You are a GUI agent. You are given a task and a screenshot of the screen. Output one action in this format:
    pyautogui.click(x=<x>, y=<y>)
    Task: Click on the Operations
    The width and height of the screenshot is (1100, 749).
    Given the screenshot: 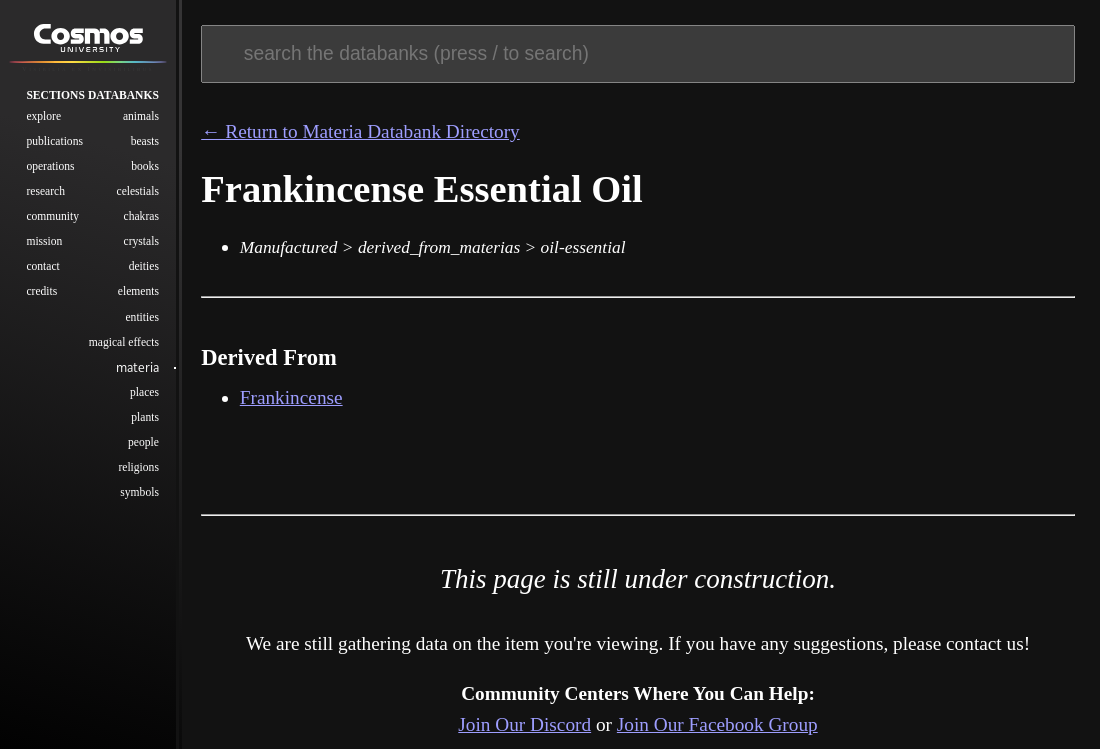 What is the action you would take?
    pyautogui.click(x=50, y=171)
    